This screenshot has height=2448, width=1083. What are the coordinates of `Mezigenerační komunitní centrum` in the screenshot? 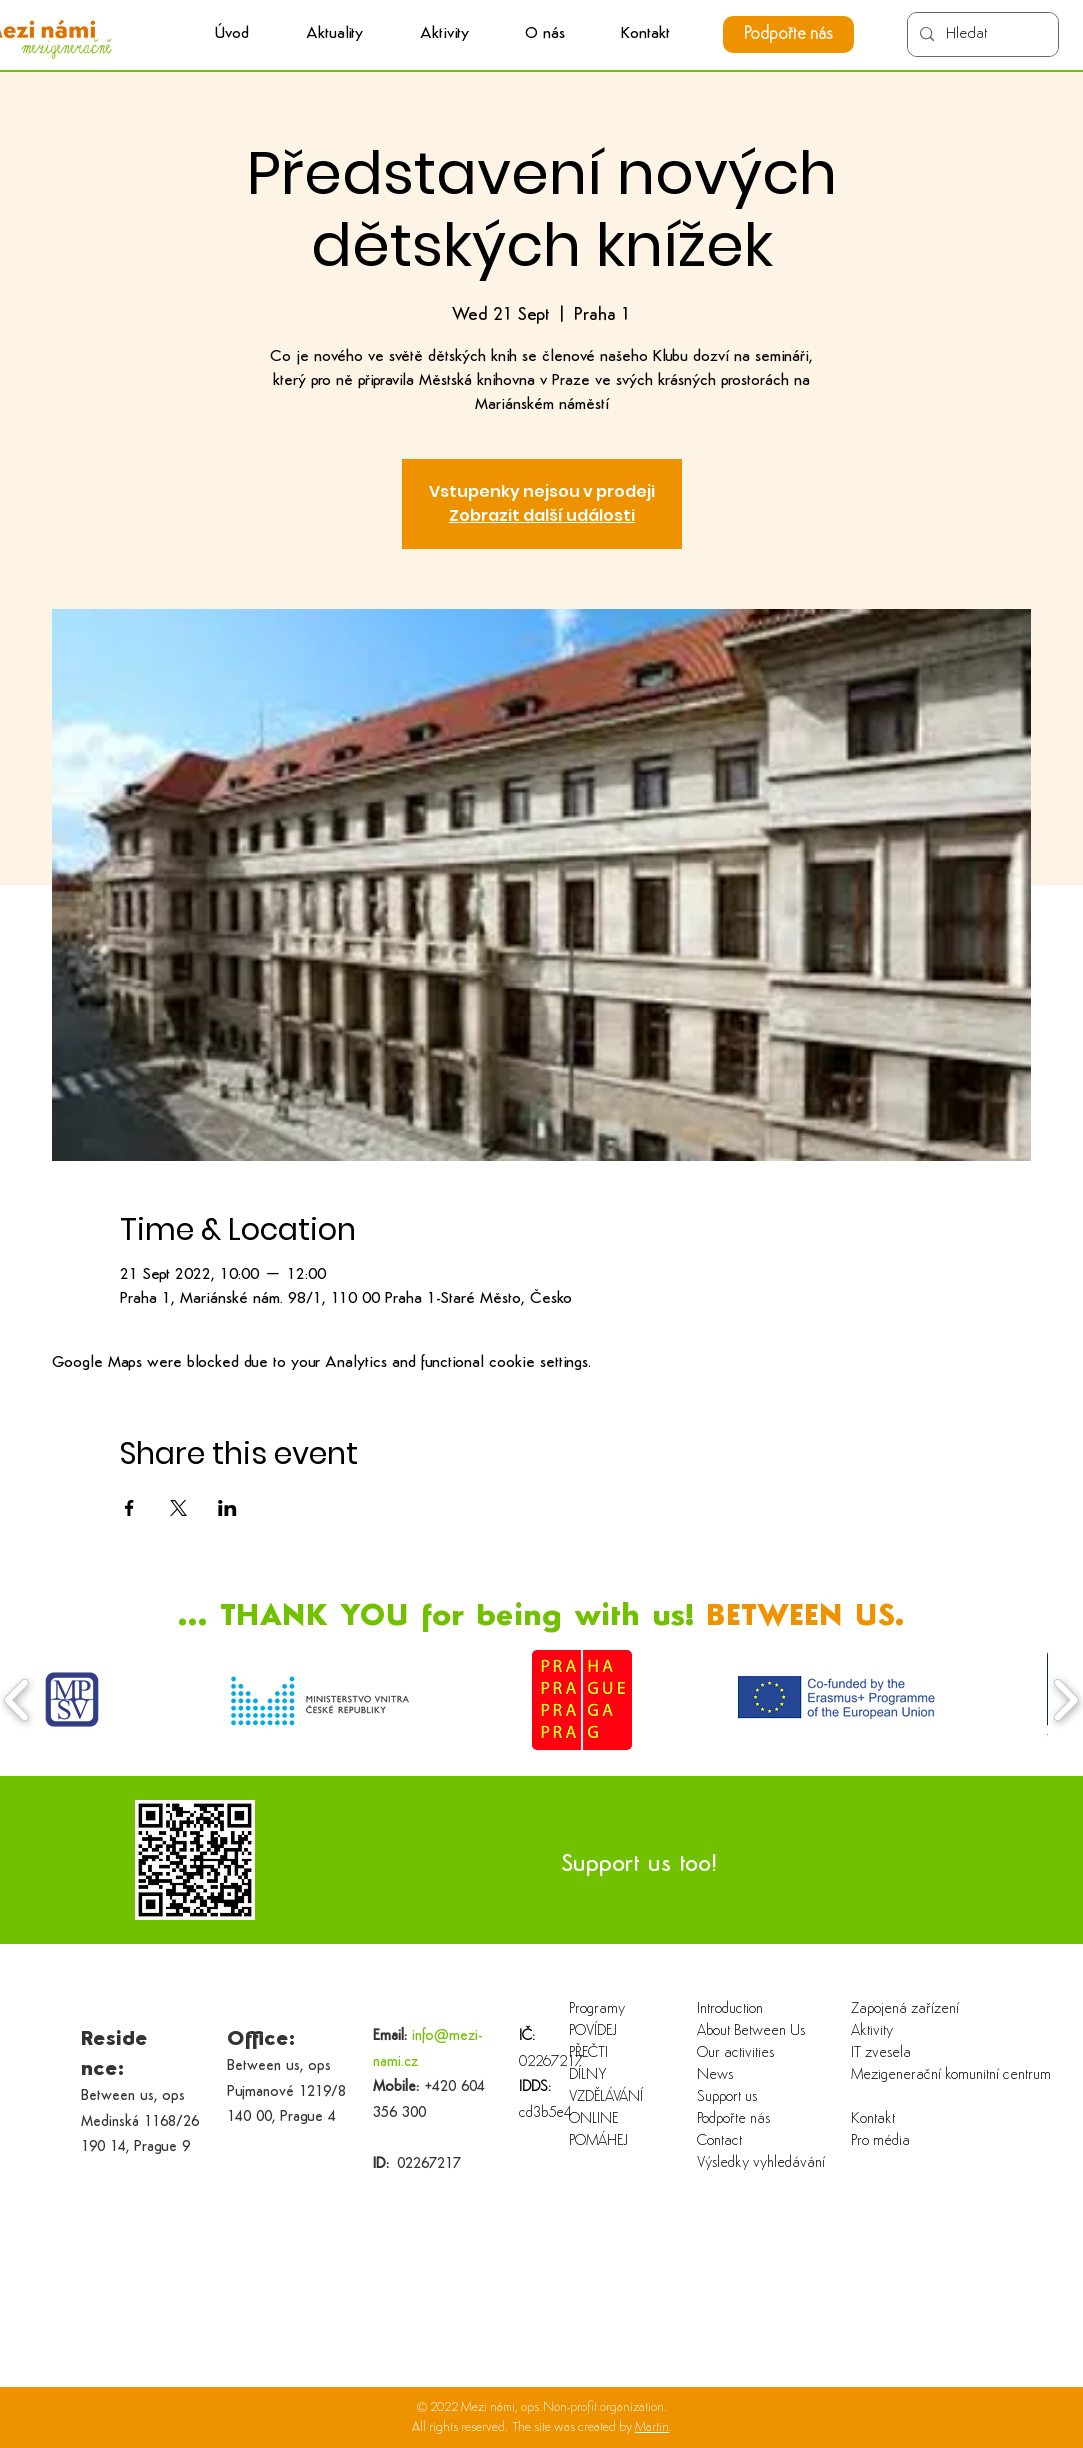 It's located at (915, 2075).